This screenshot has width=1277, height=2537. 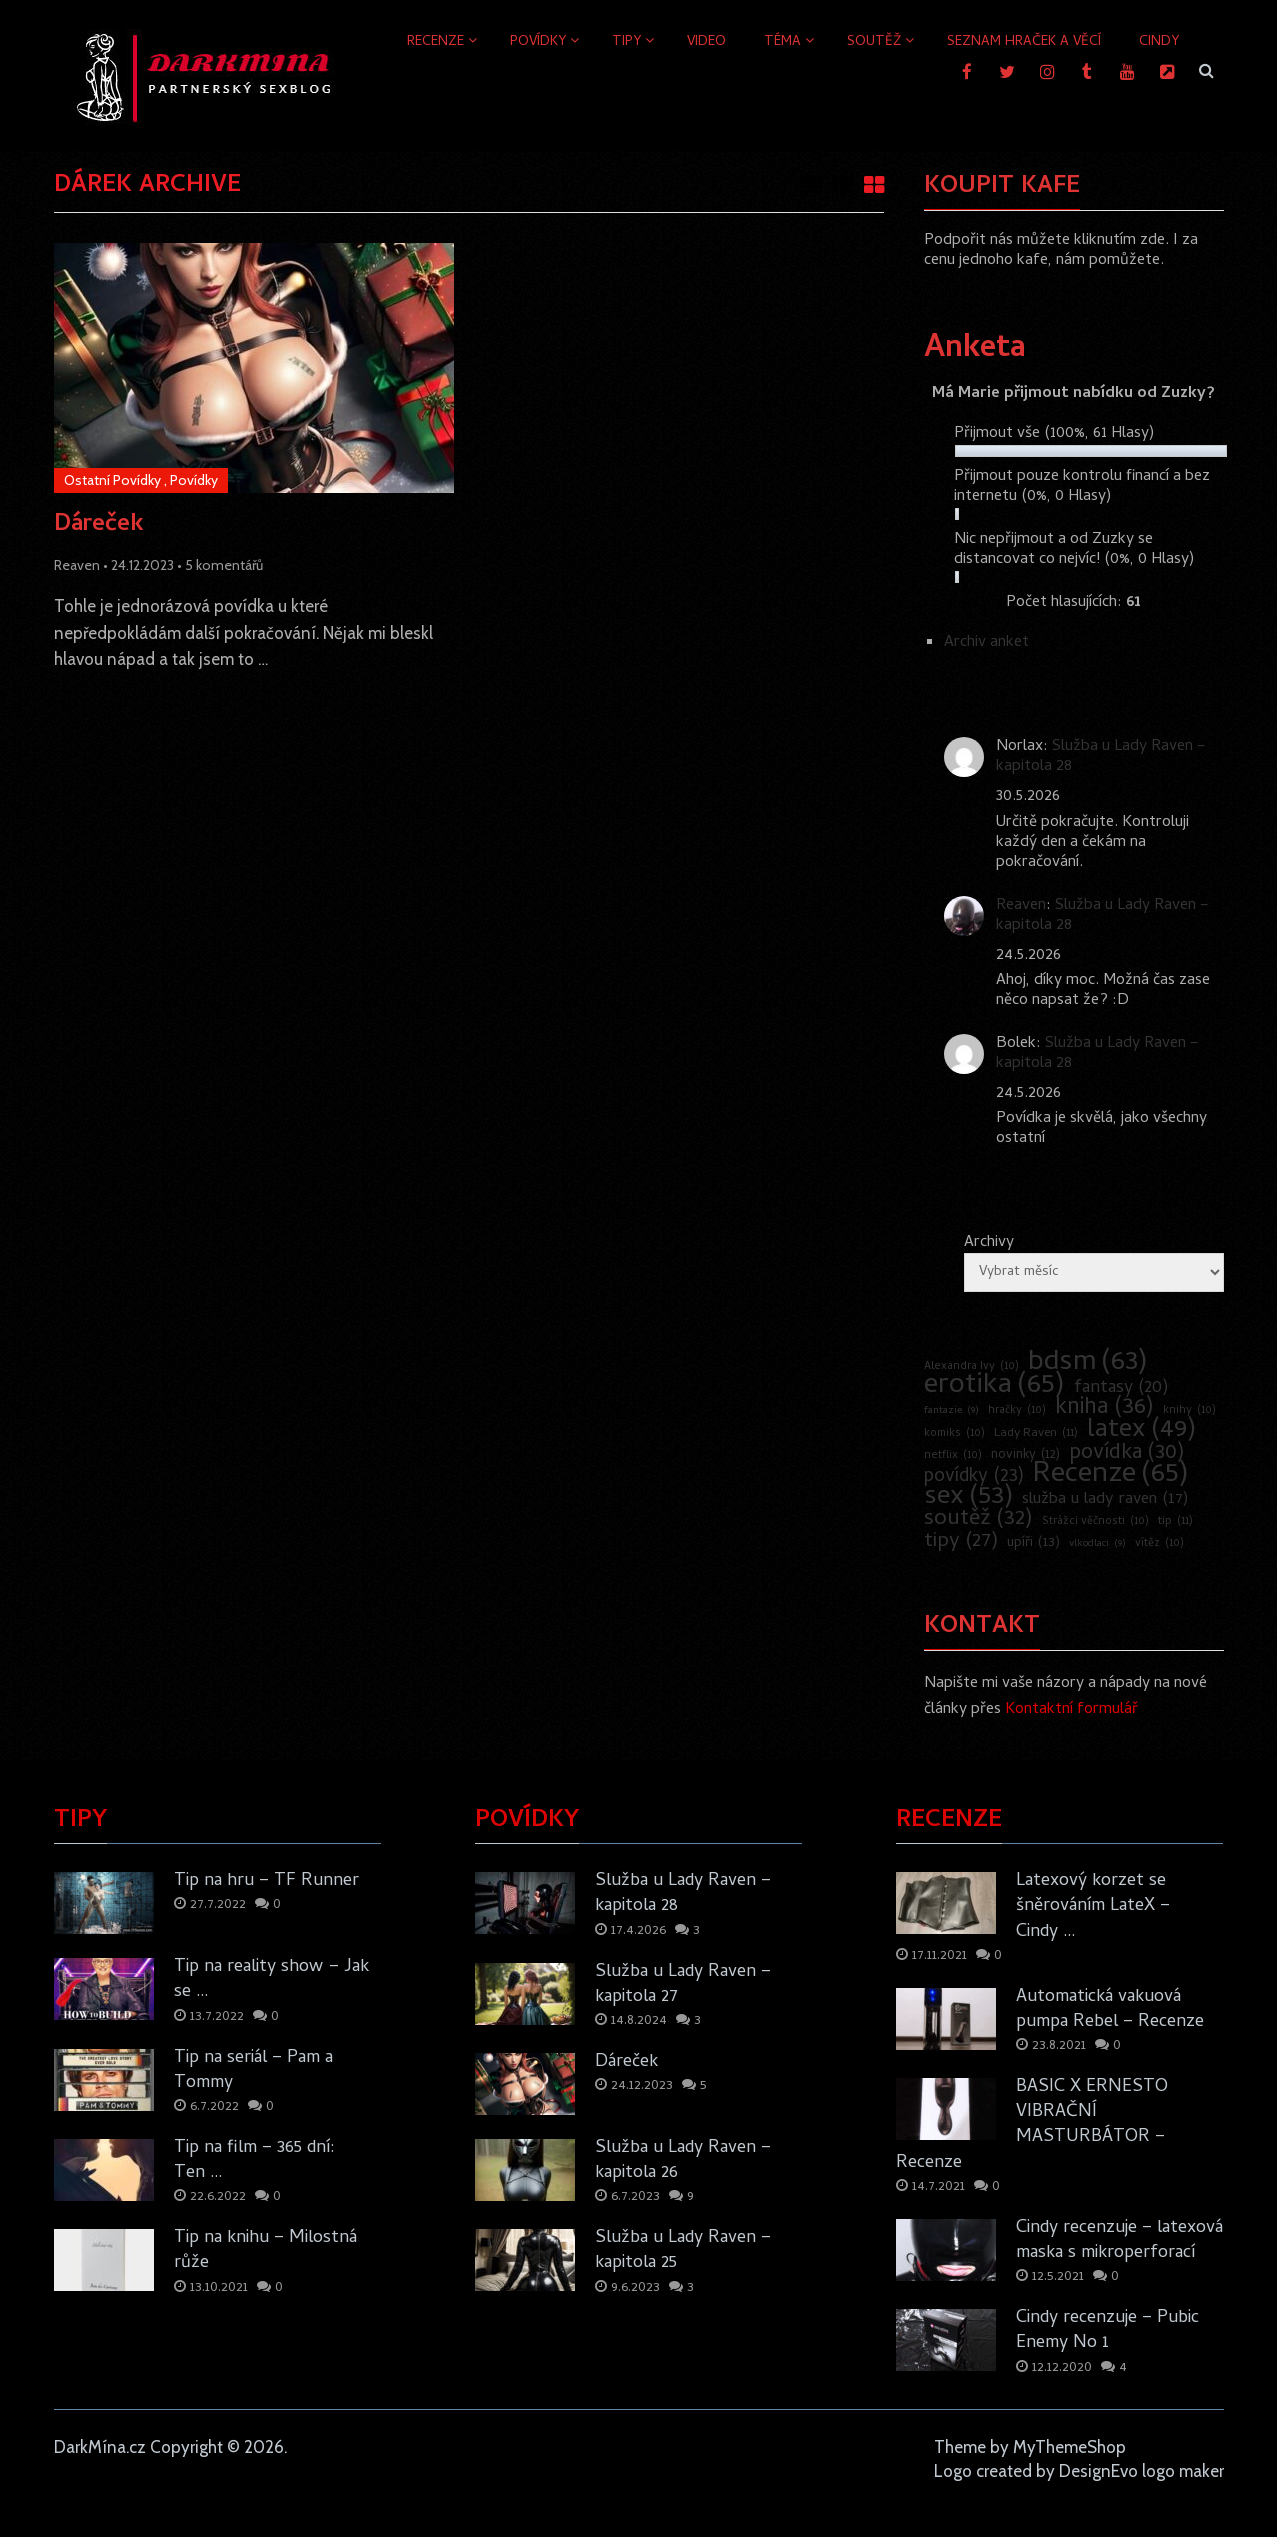 I want to click on Služba u Lady Raven – kapitola 28, so click(x=1101, y=757).